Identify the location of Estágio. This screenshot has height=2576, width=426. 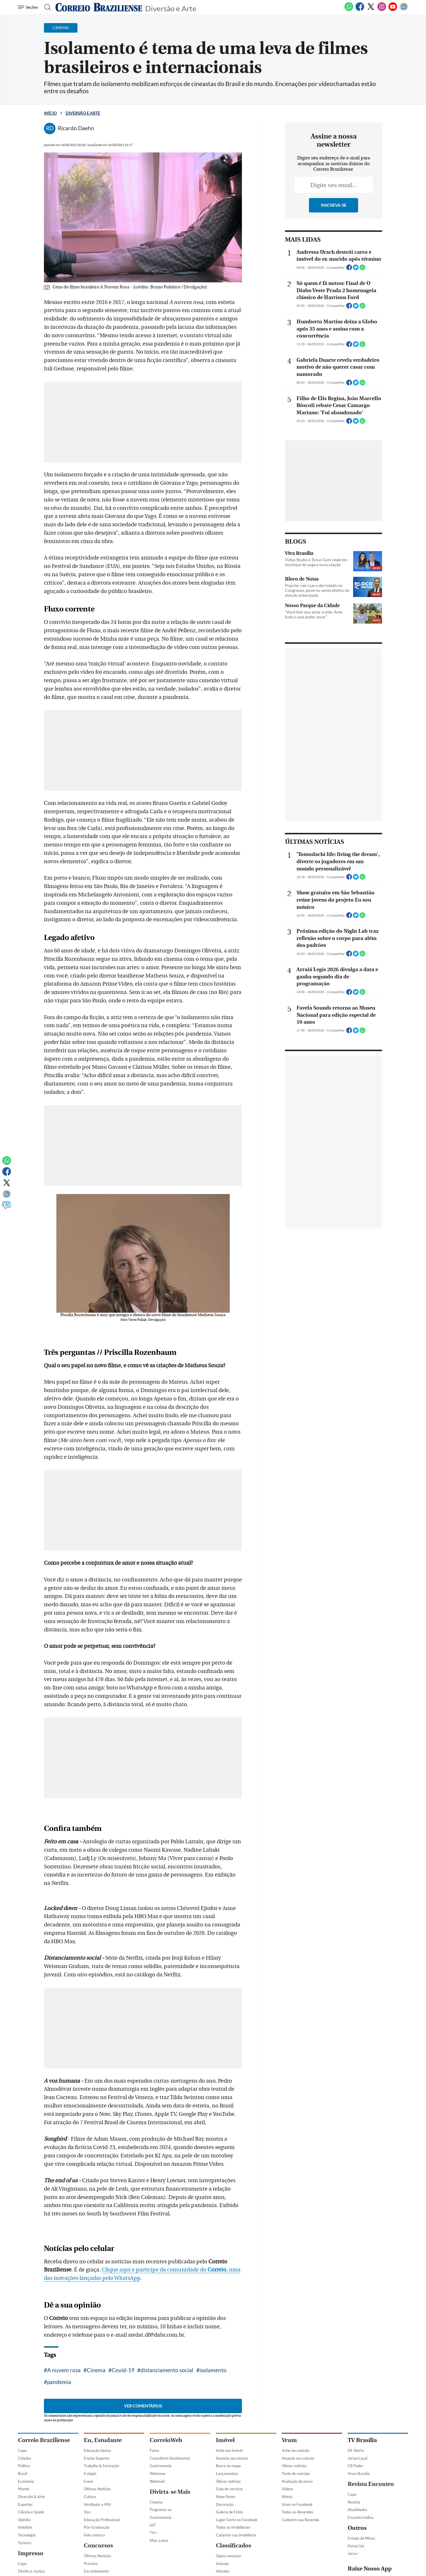
(90, 2473).